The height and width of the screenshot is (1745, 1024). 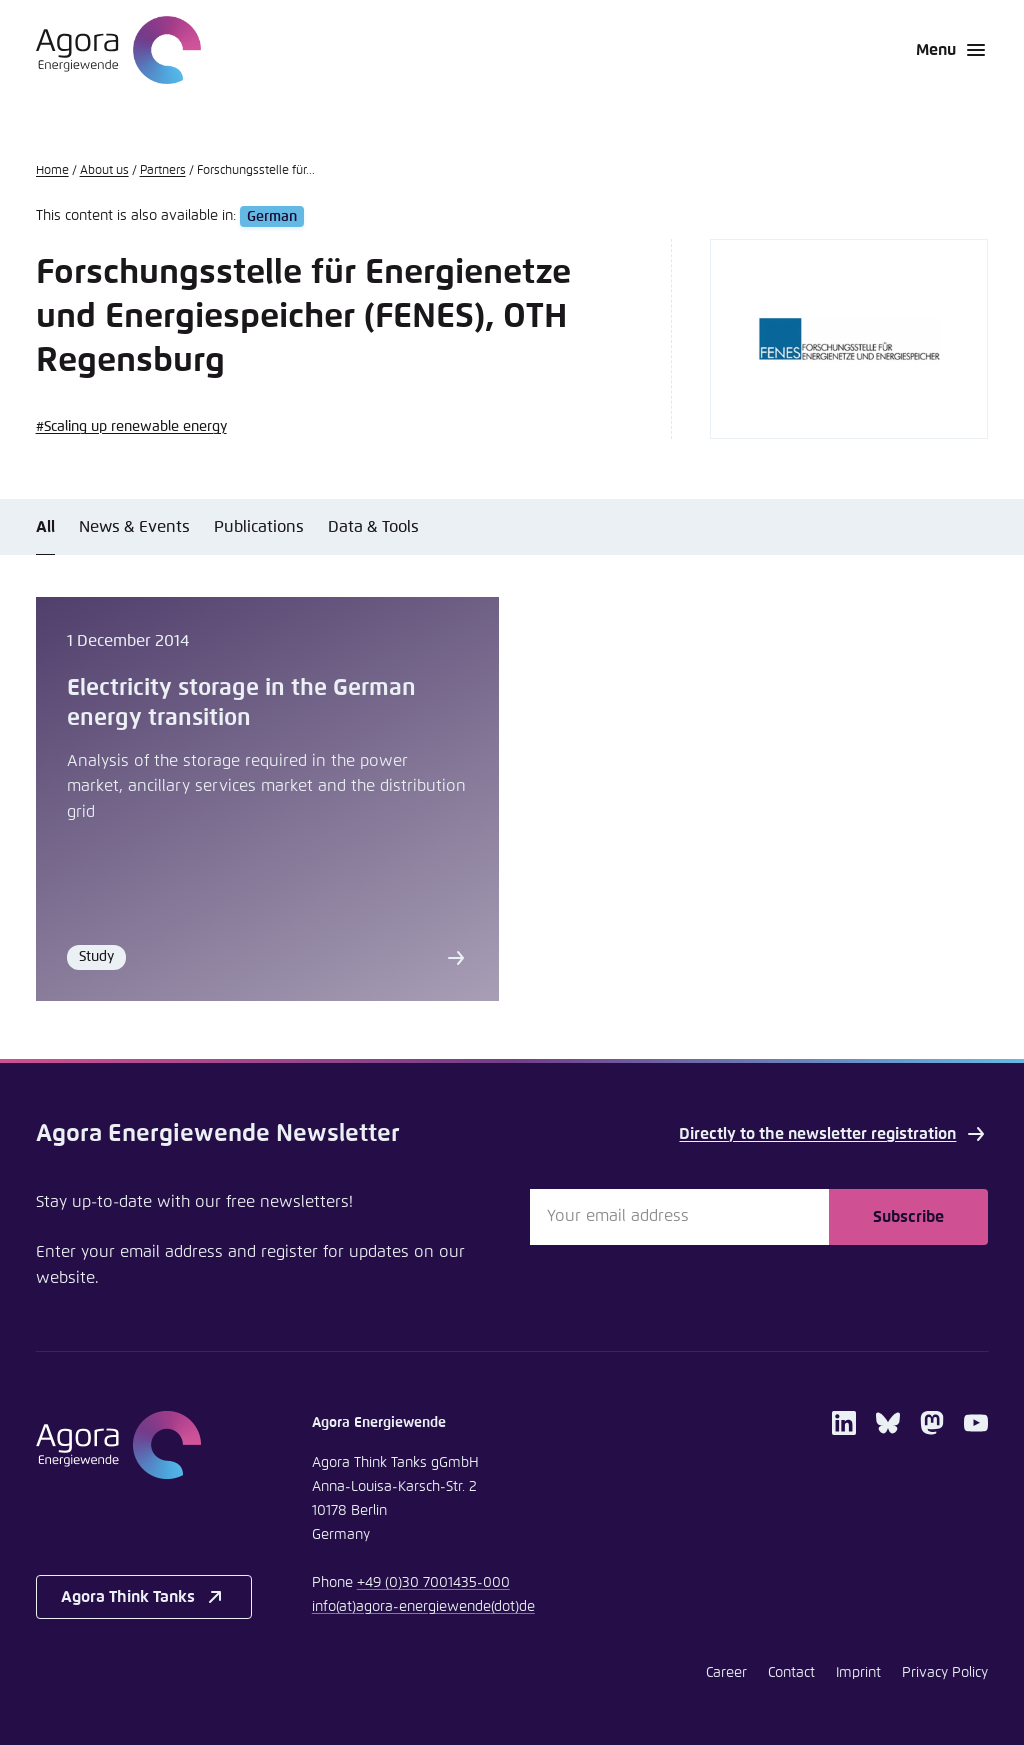 I want to click on Publications, so click(x=259, y=527).